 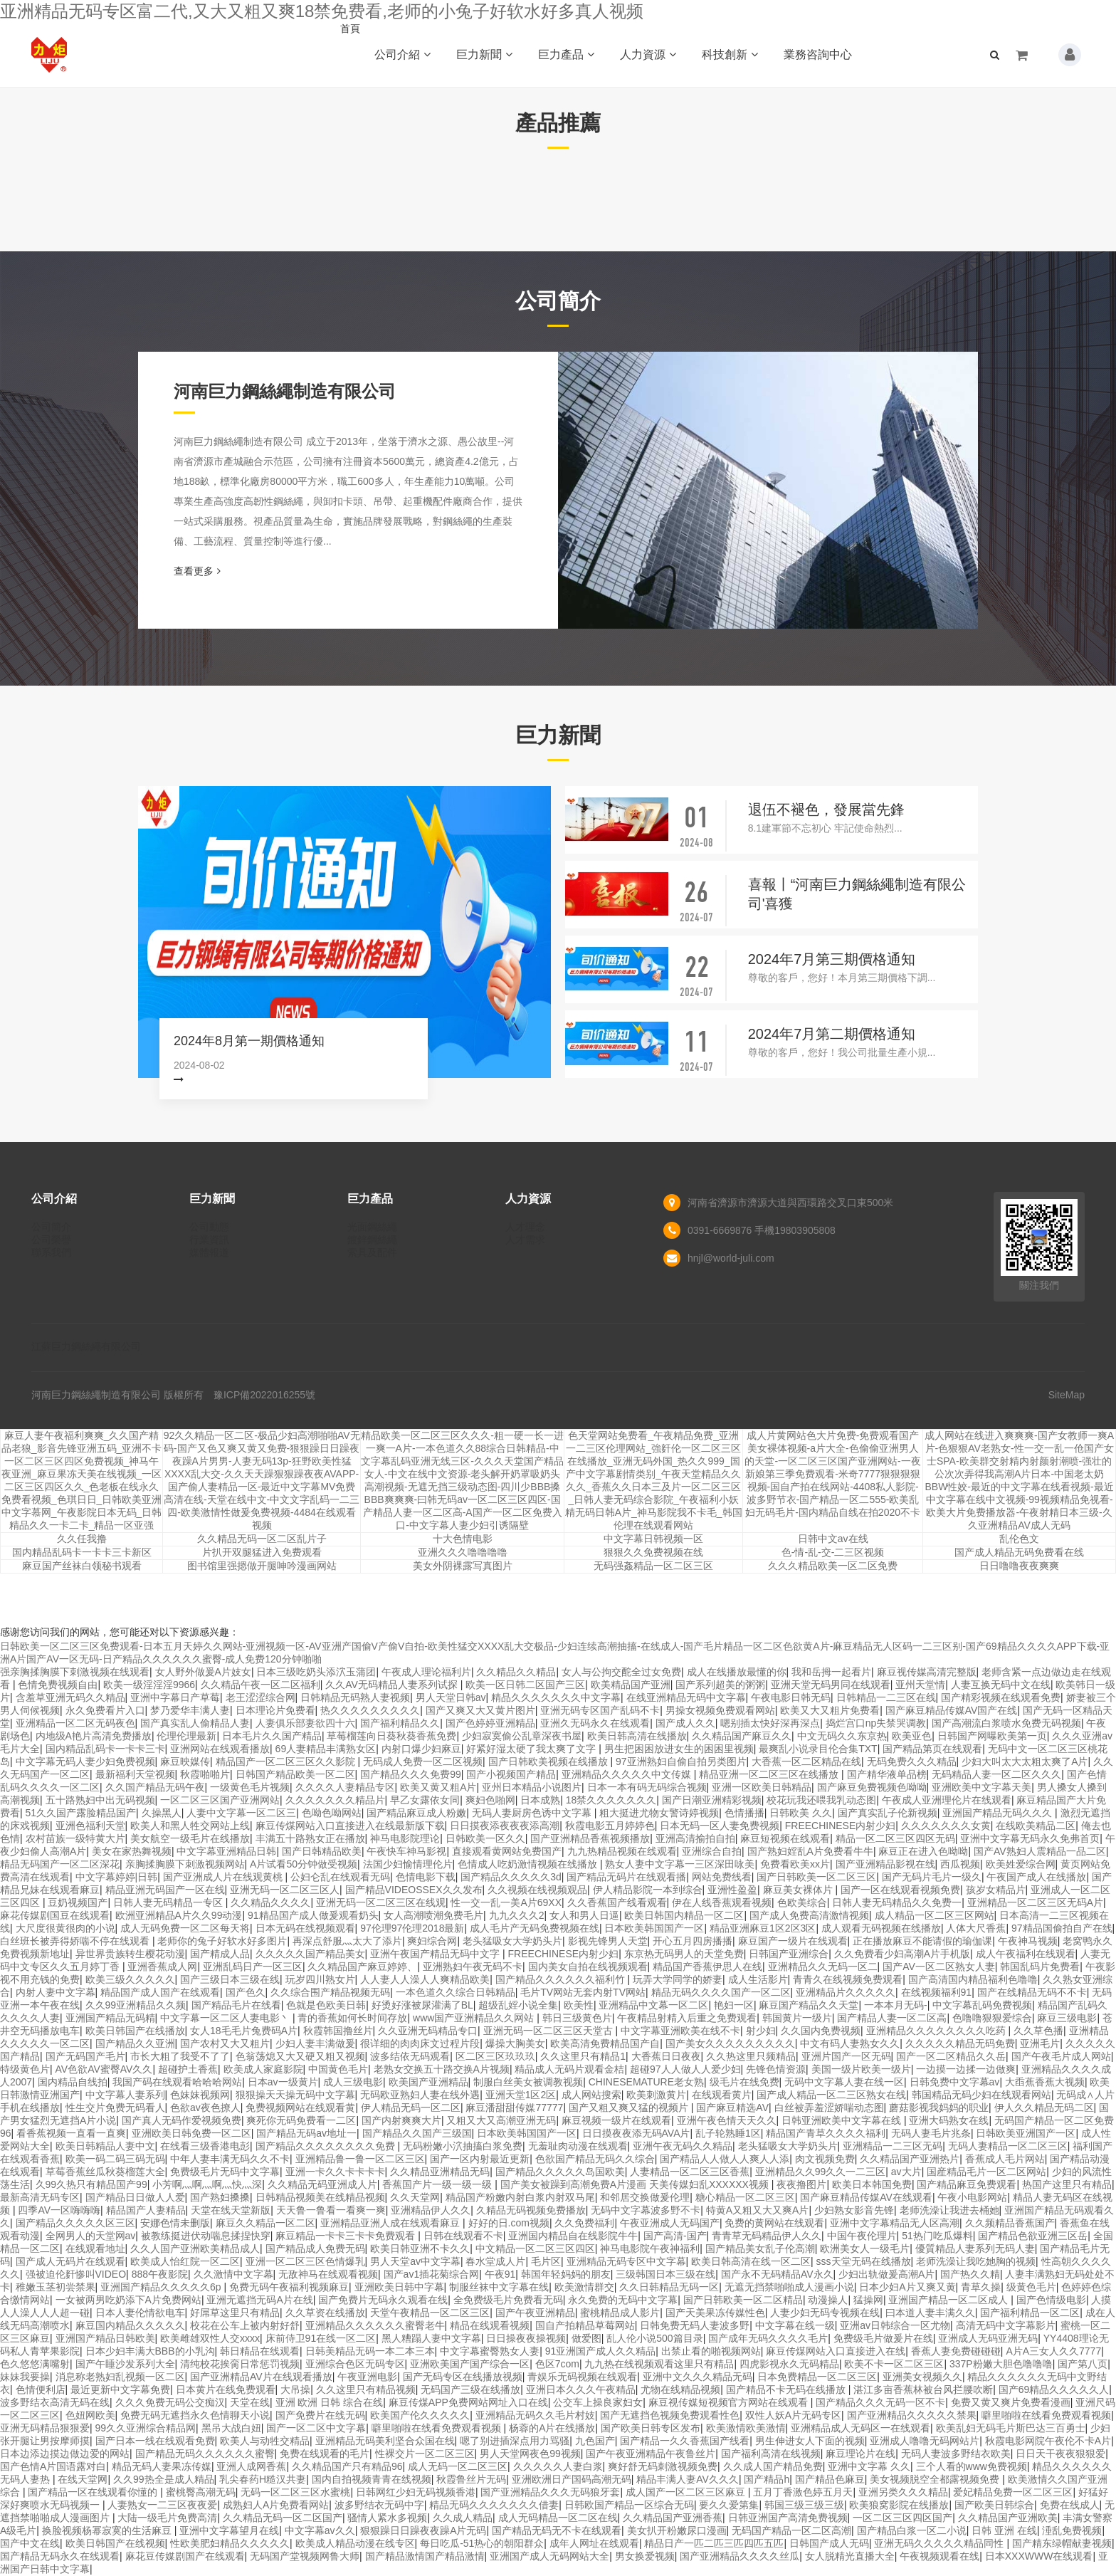 I want to click on 亚洲一区二区三区色情爆乳, so click(x=305, y=2261).